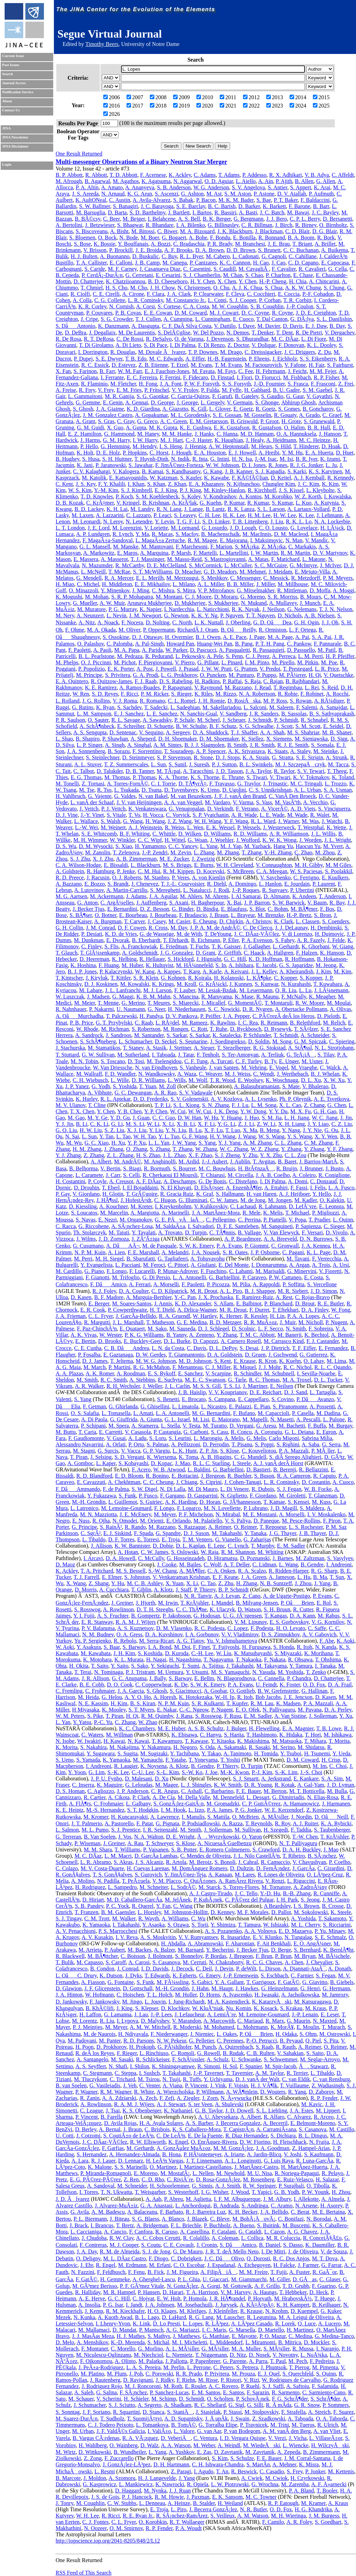 The width and height of the screenshot is (356, 2576). I want to click on M. Yamauchi, so click(148, 1760).